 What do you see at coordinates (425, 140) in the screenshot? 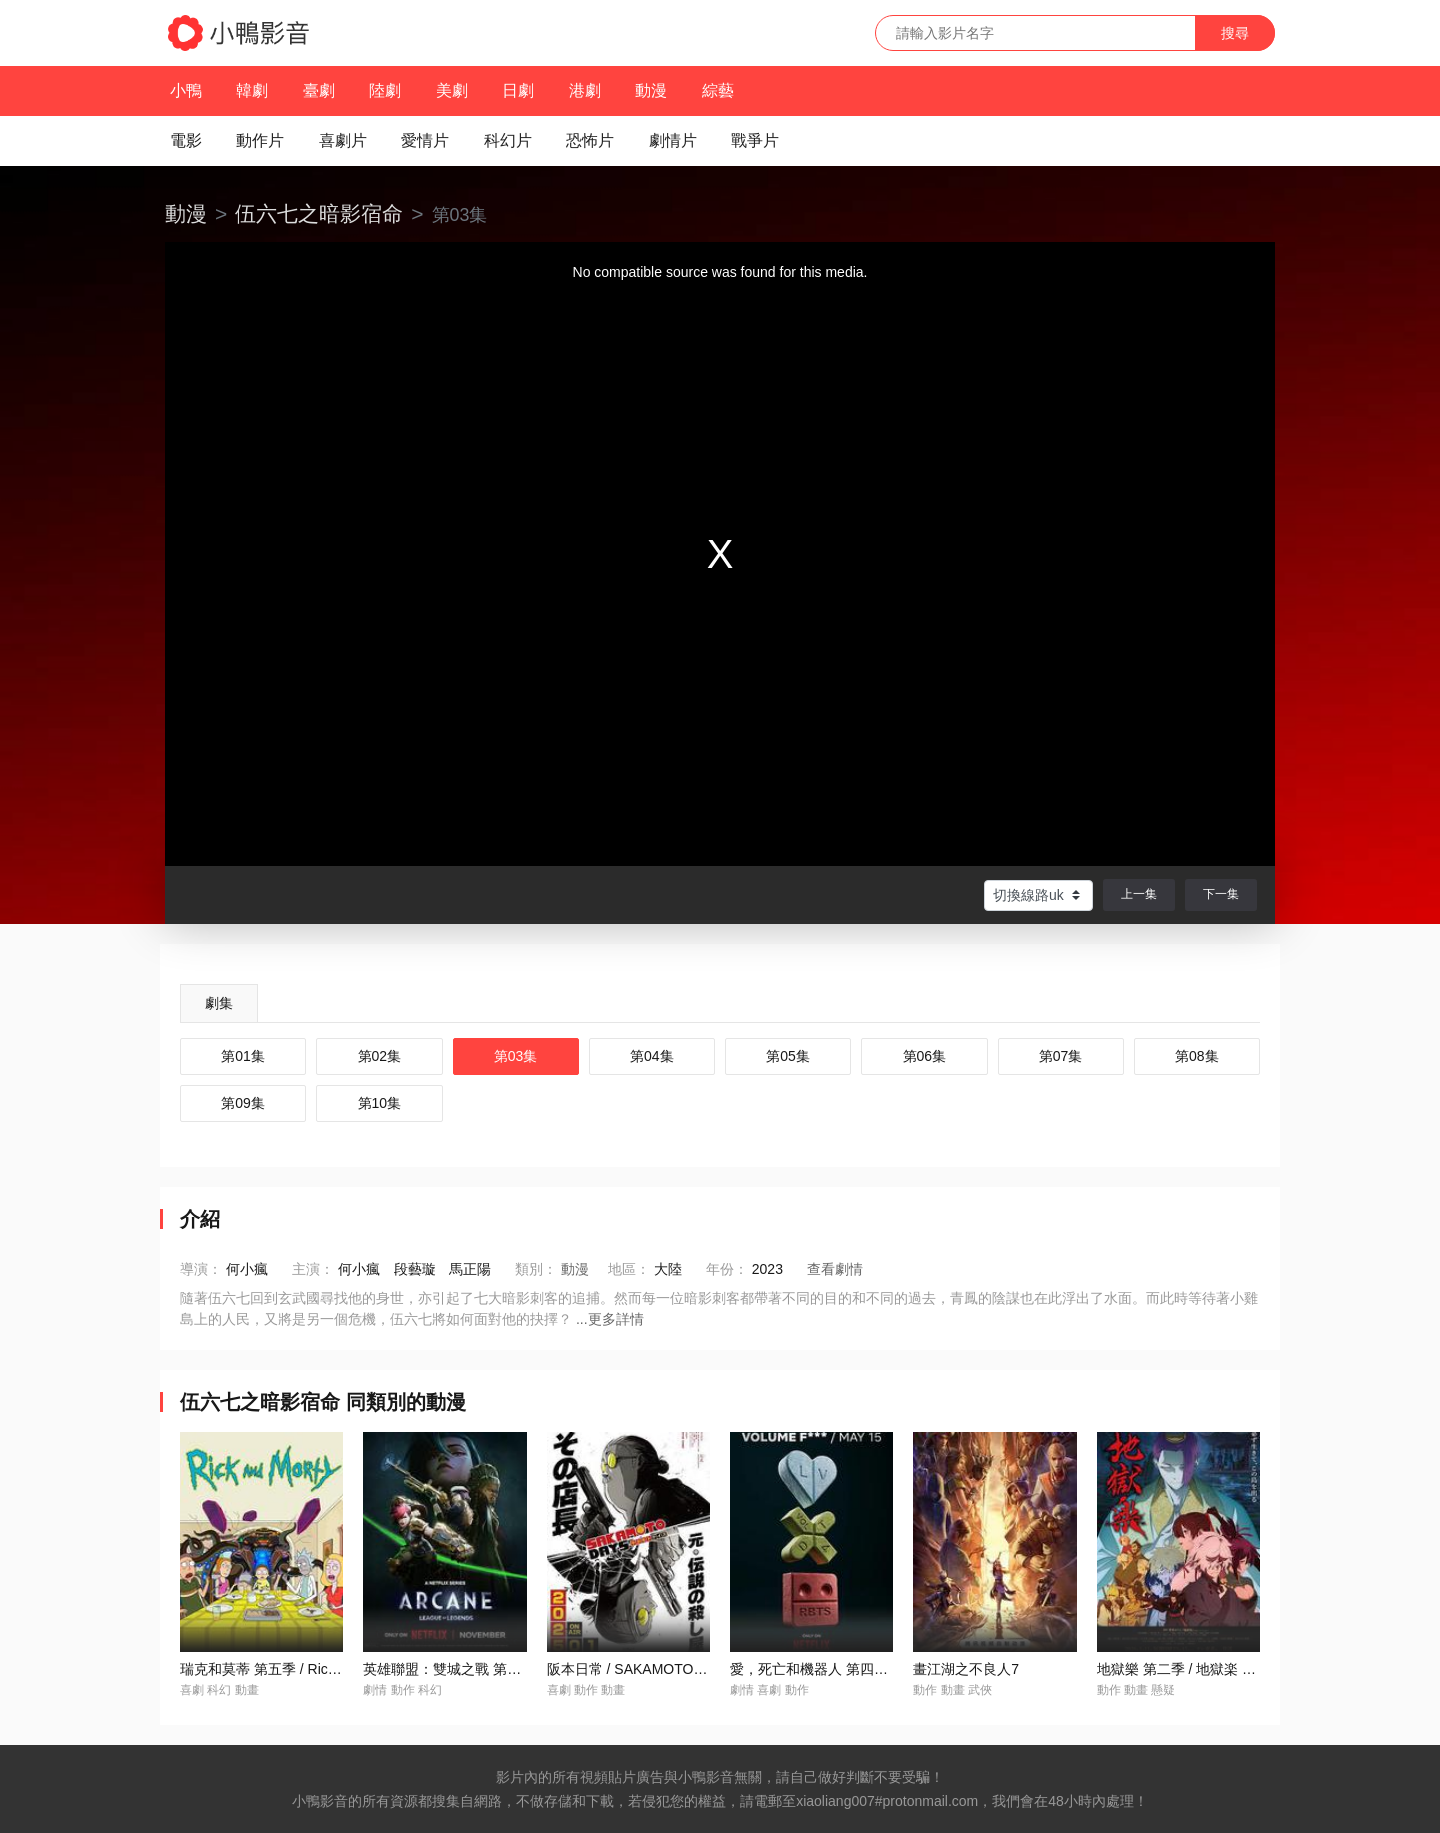
I see `愛情片` at bounding box center [425, 140].